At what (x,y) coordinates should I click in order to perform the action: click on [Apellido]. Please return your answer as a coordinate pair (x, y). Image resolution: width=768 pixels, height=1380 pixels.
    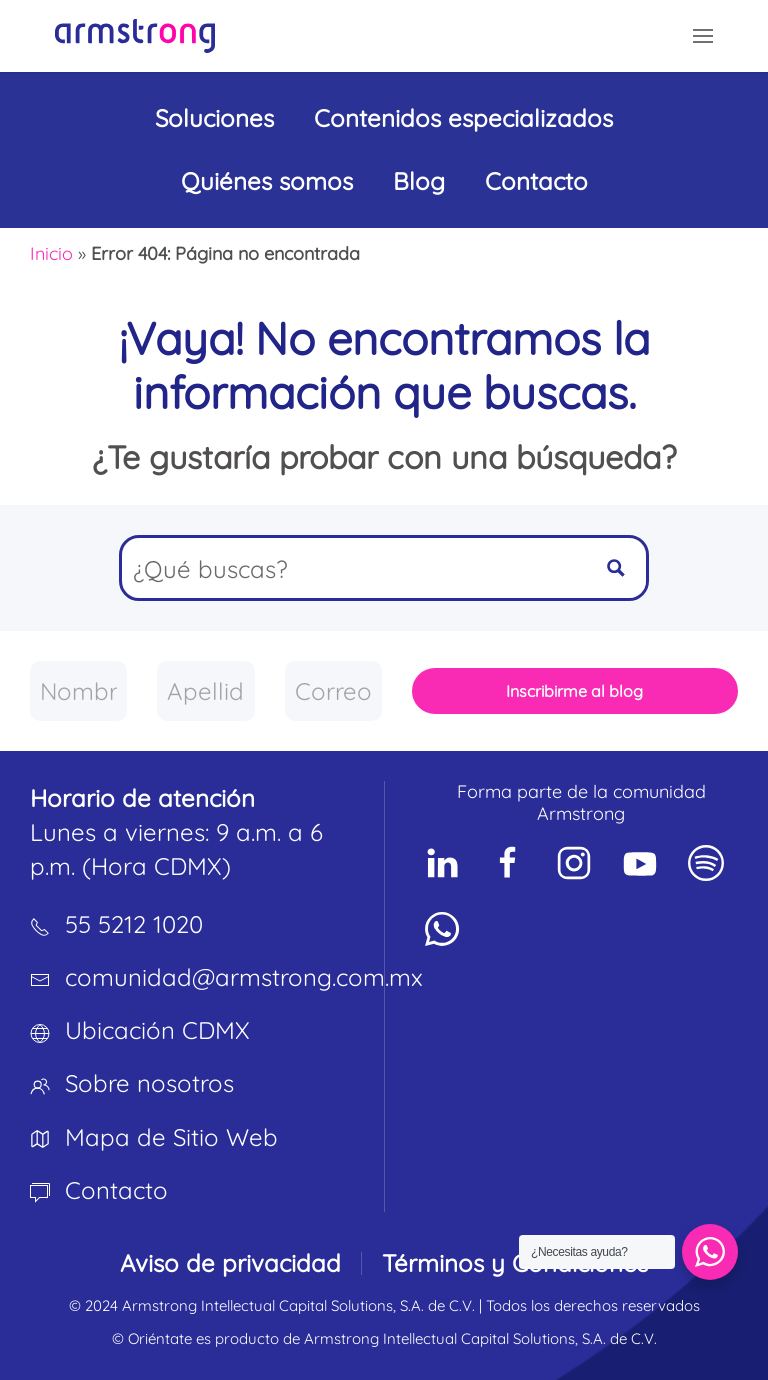
    Looking at the image, I should click on (205, 691).